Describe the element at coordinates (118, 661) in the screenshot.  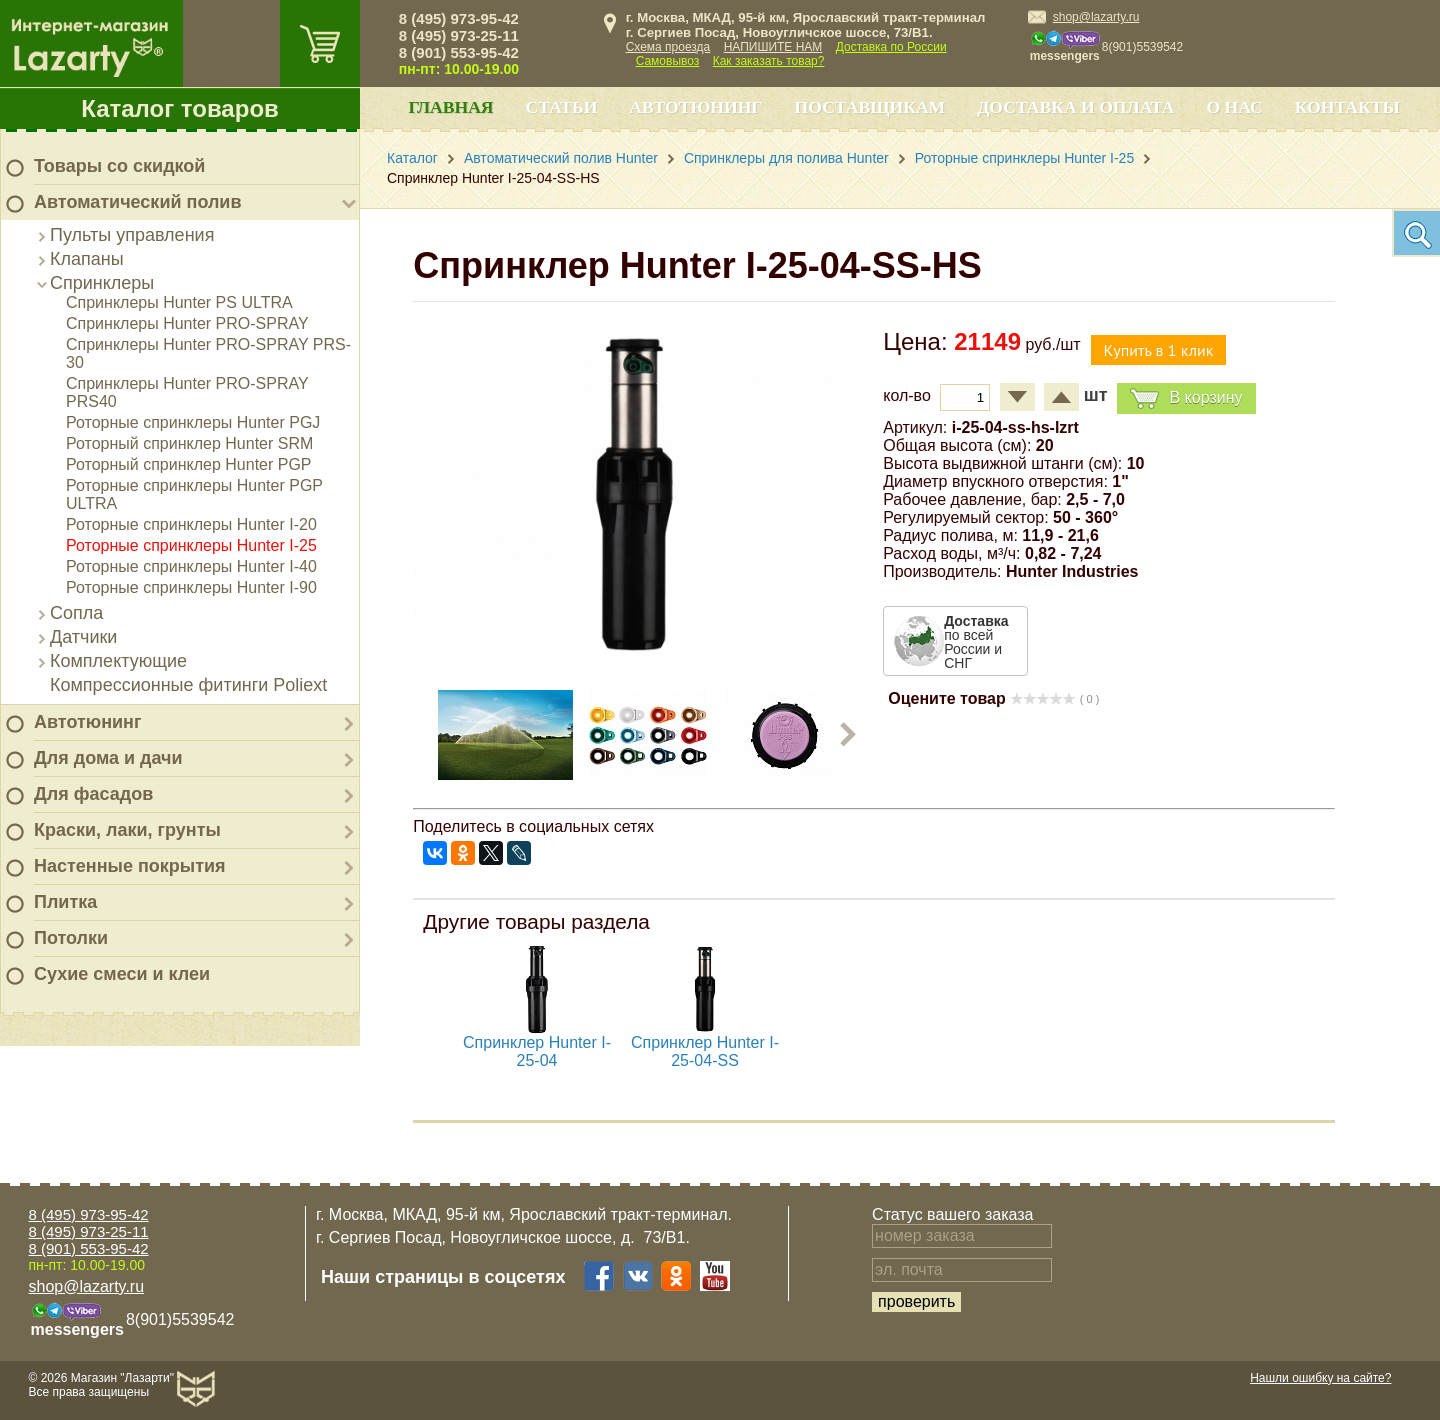
I see `Комплектующие` at that location.